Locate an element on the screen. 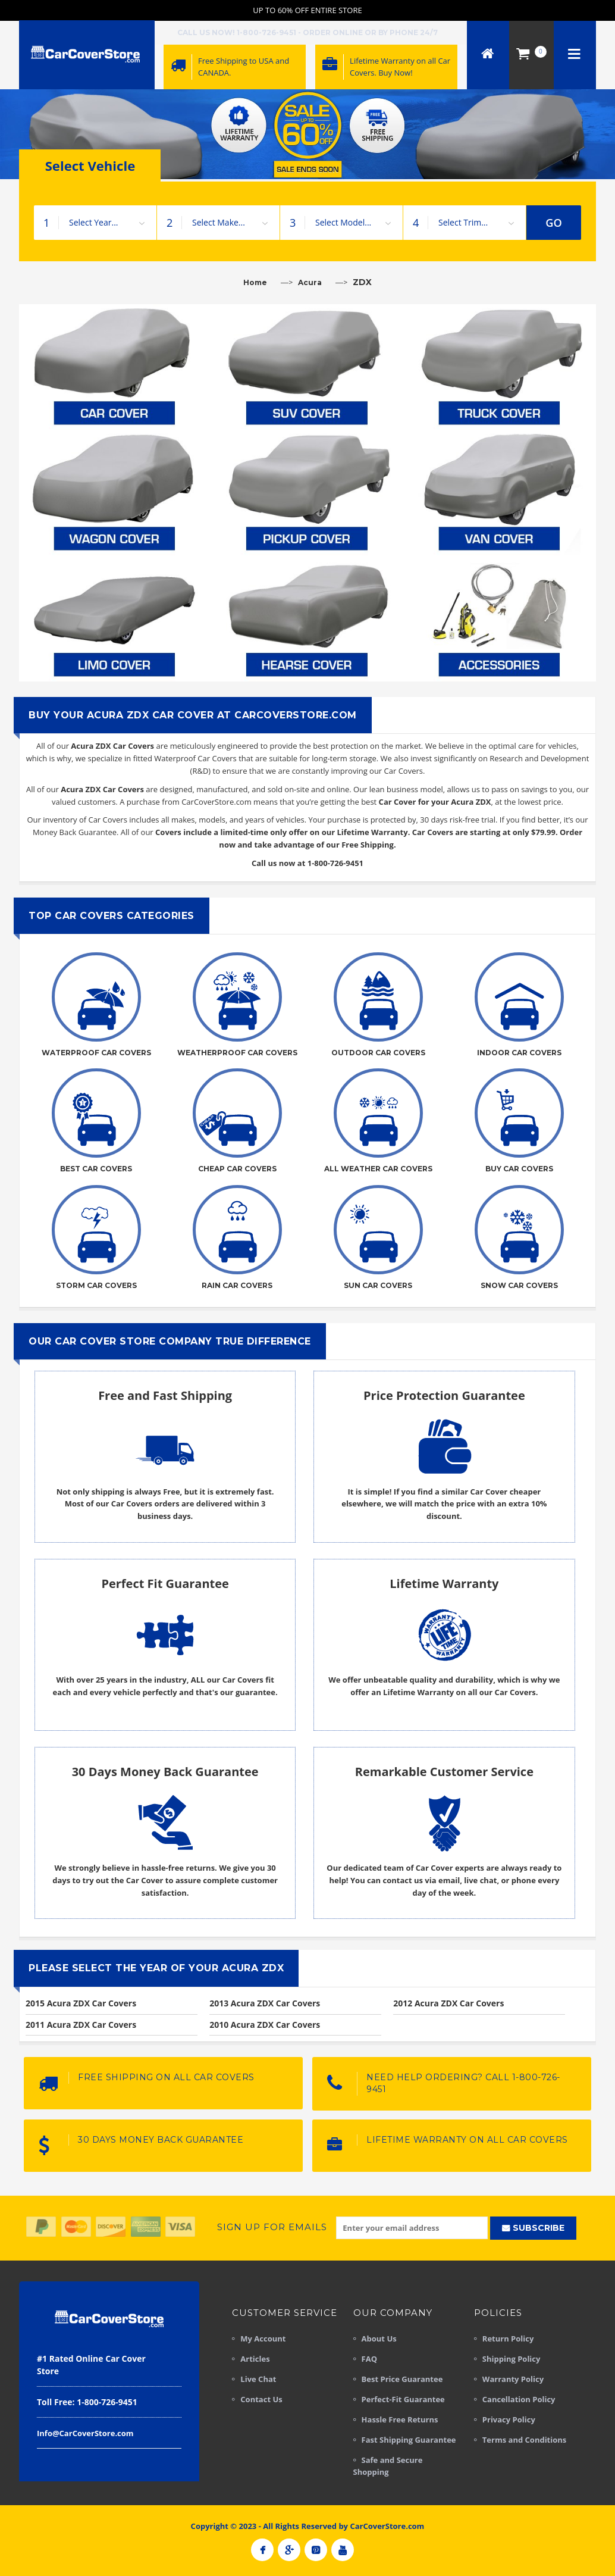 The image size is (615, 2576). Privacy Policy is located at coordinates (508, 2419).